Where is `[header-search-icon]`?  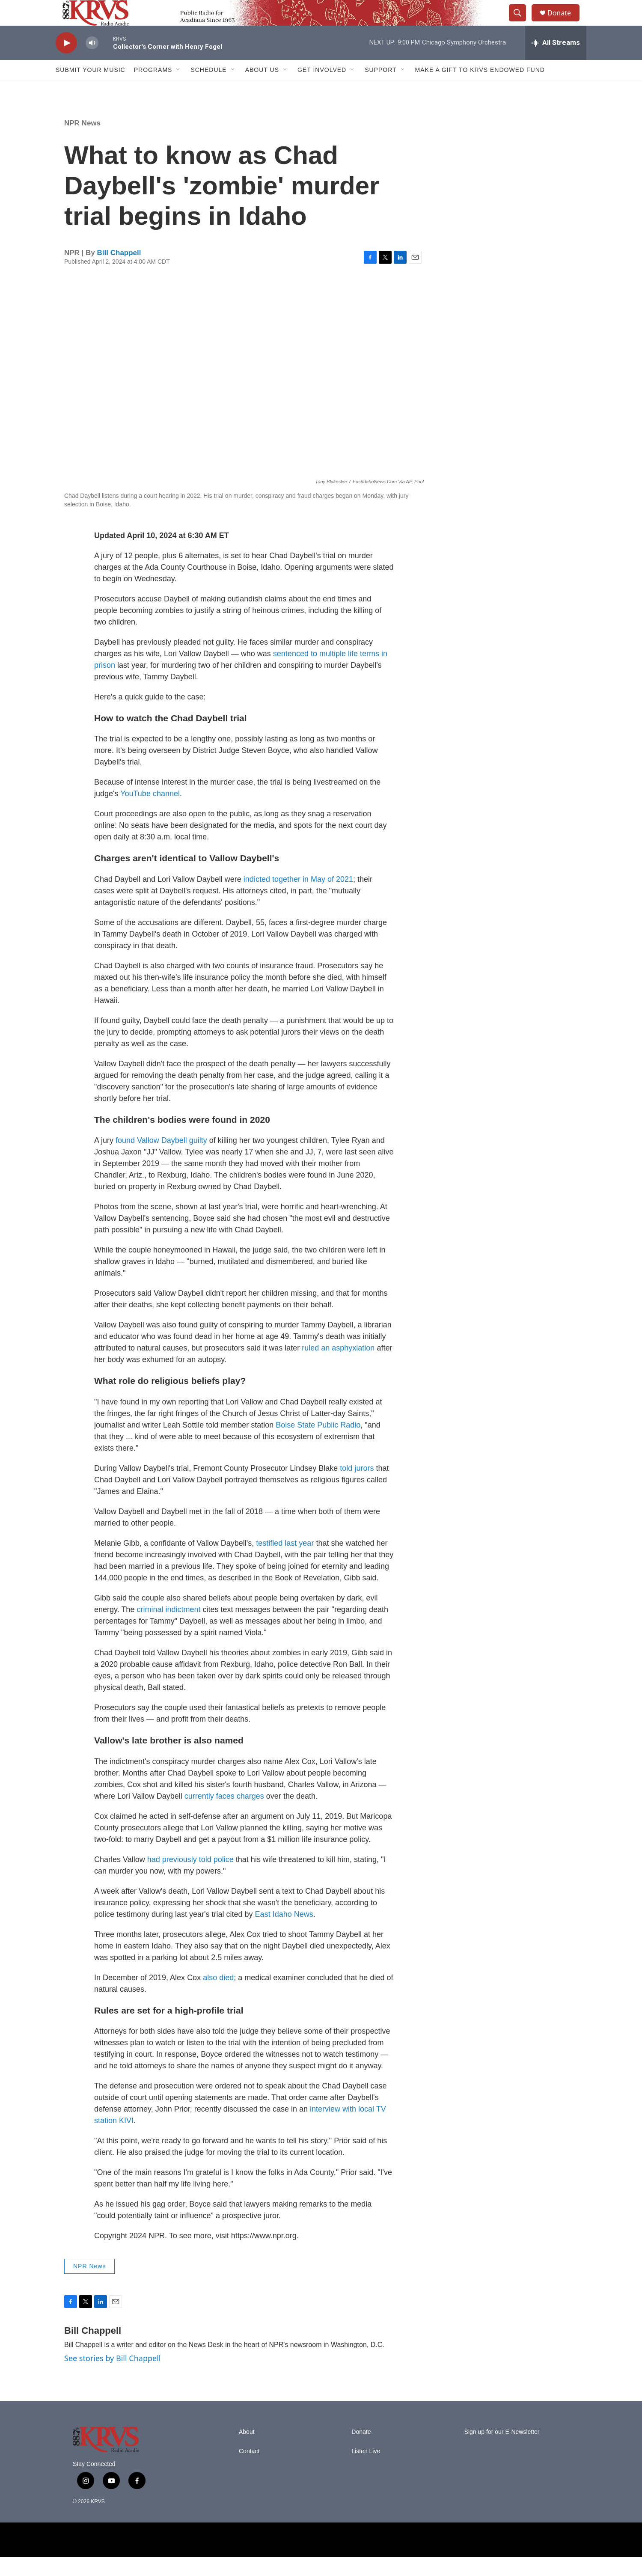 [header-search-icon] is located at coordinates (521, 22).